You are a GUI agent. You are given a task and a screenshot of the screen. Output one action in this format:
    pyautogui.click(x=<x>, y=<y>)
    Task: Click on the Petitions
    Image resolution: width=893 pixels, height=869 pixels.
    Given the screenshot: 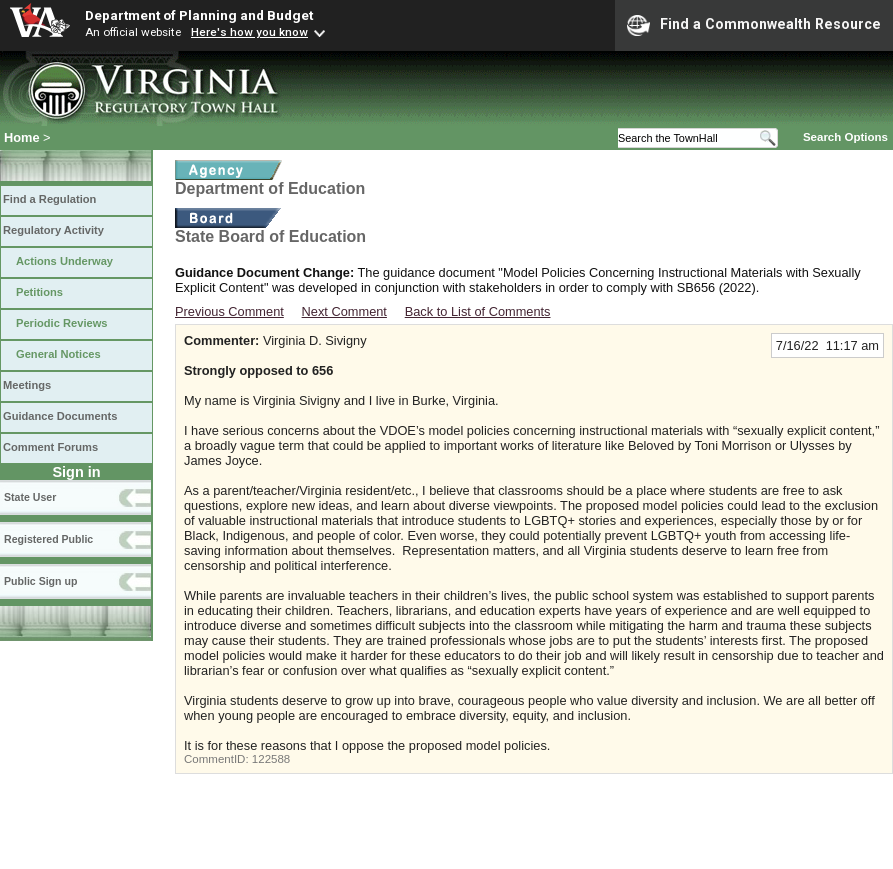 What is the action you would take?
    pyautogui.click(x=39, y=292)
    